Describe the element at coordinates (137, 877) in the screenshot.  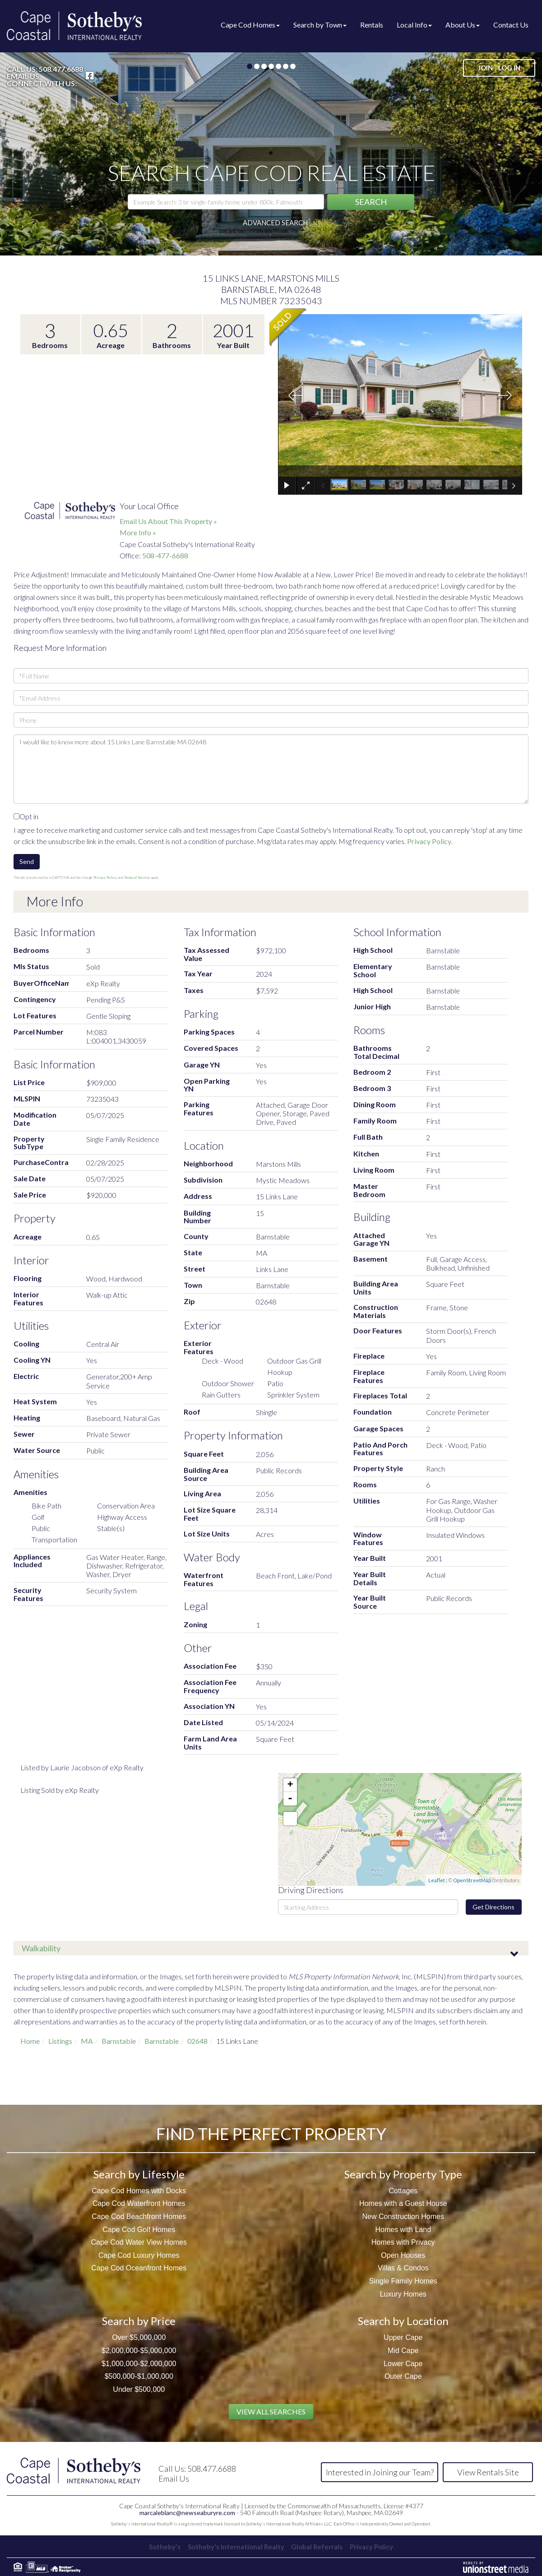
I see `Terms of Service` at that location.